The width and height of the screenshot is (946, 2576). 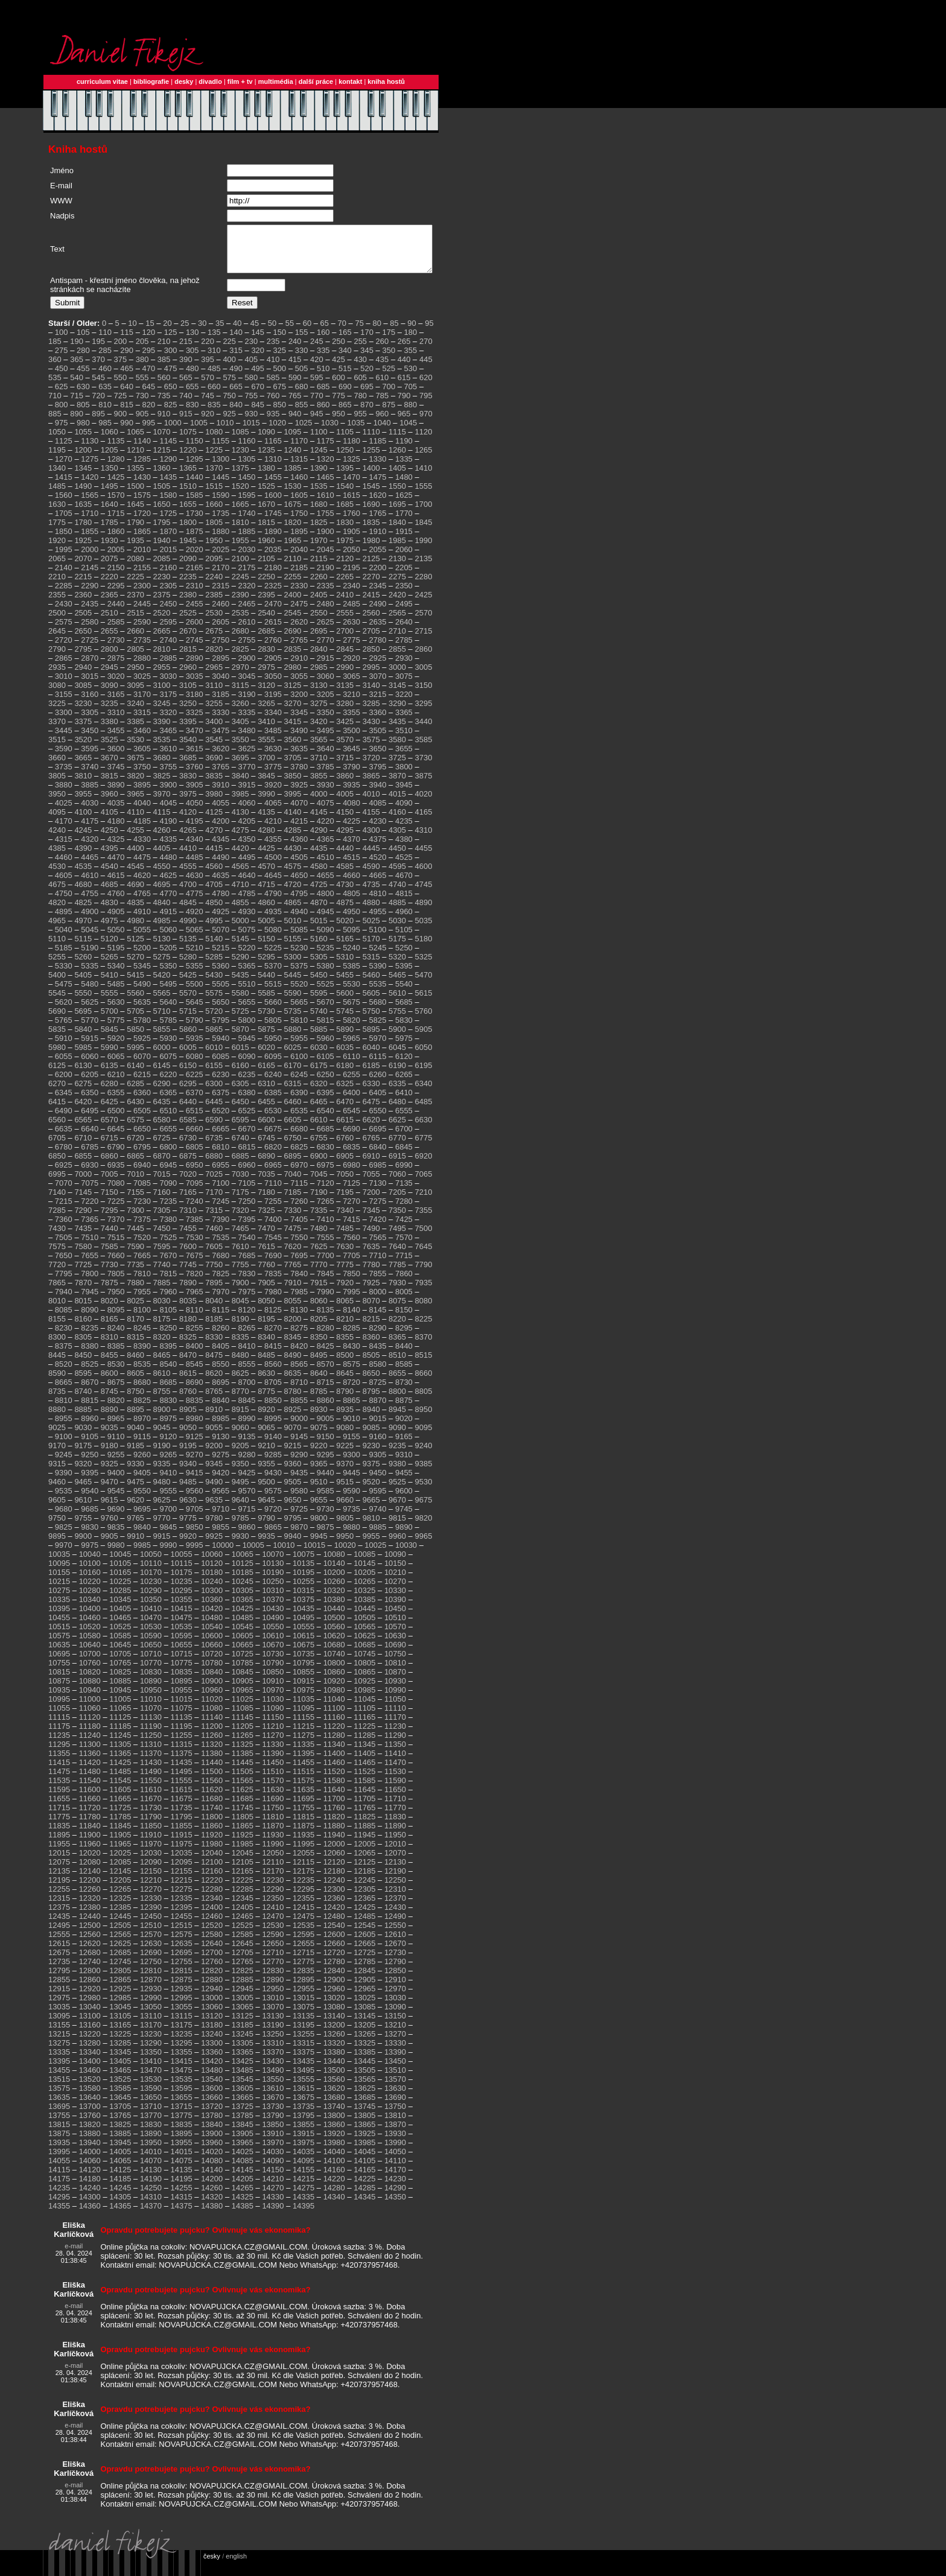 I want to click on 4500, so click(x=273, y=866).